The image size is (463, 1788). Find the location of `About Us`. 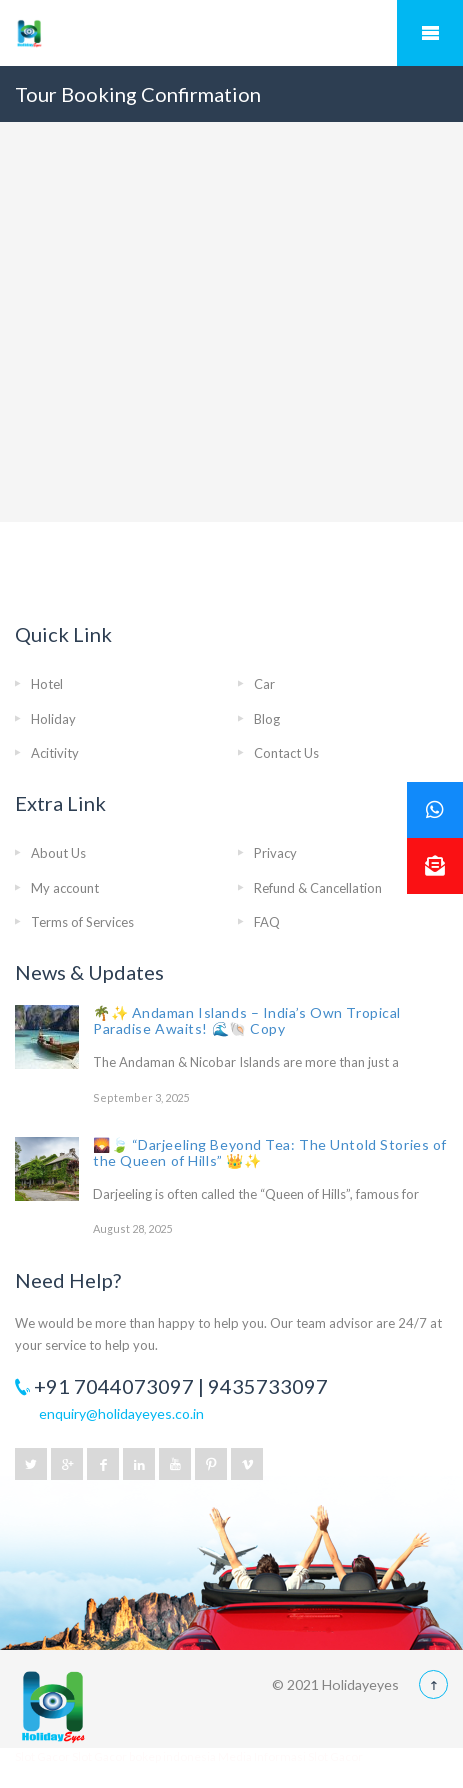

About Us is located at coordinates (58, 853).